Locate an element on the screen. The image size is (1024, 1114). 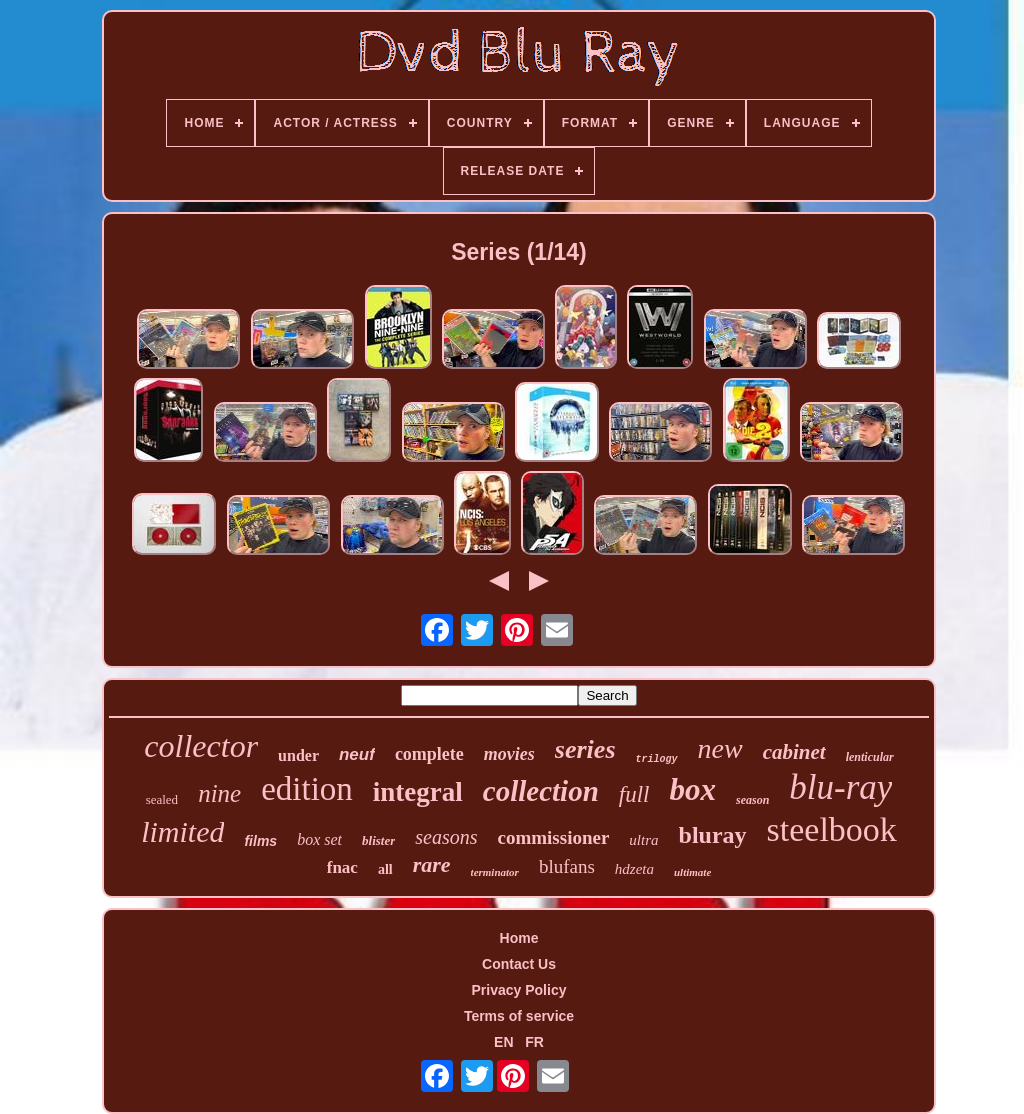
EN is located at coordinates (503, 1042).